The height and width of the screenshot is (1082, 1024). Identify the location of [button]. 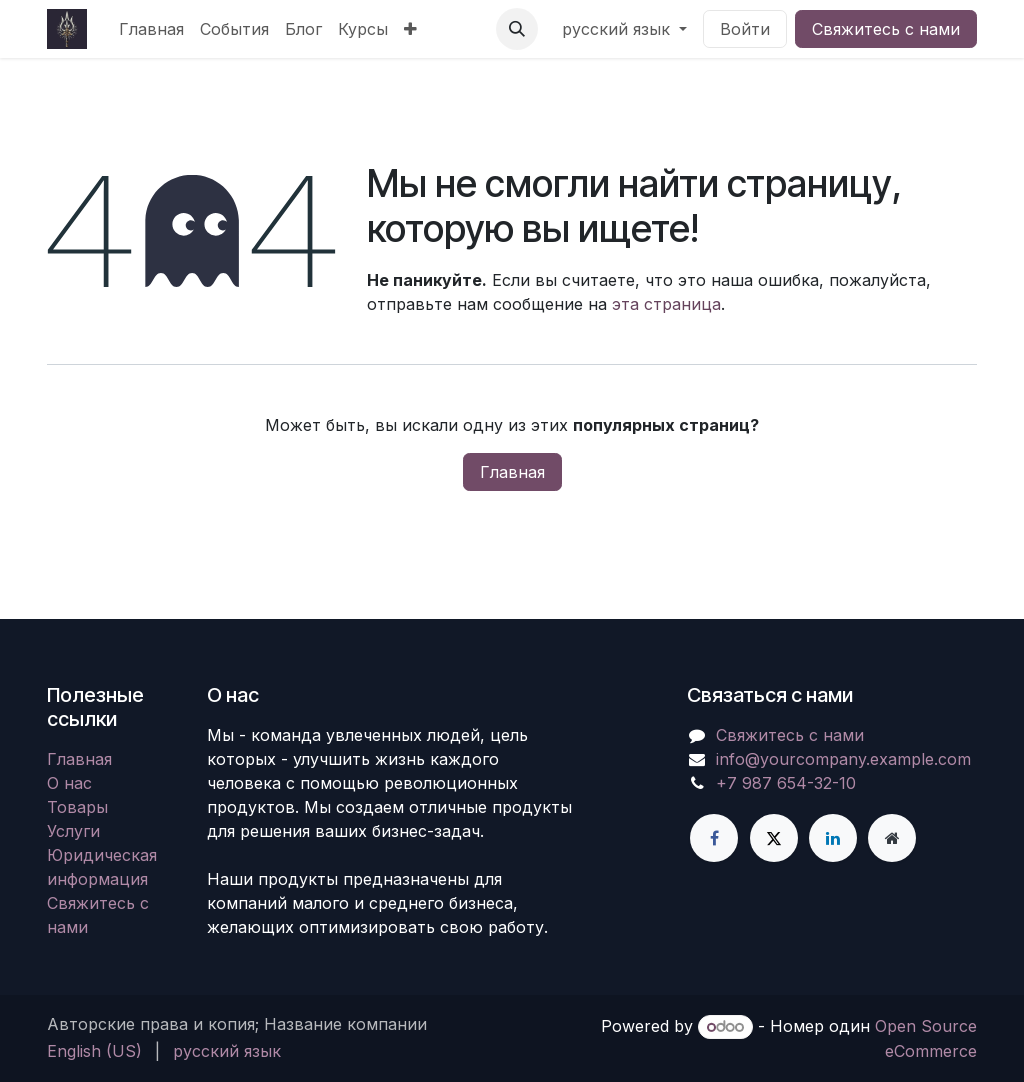
(517, 29).